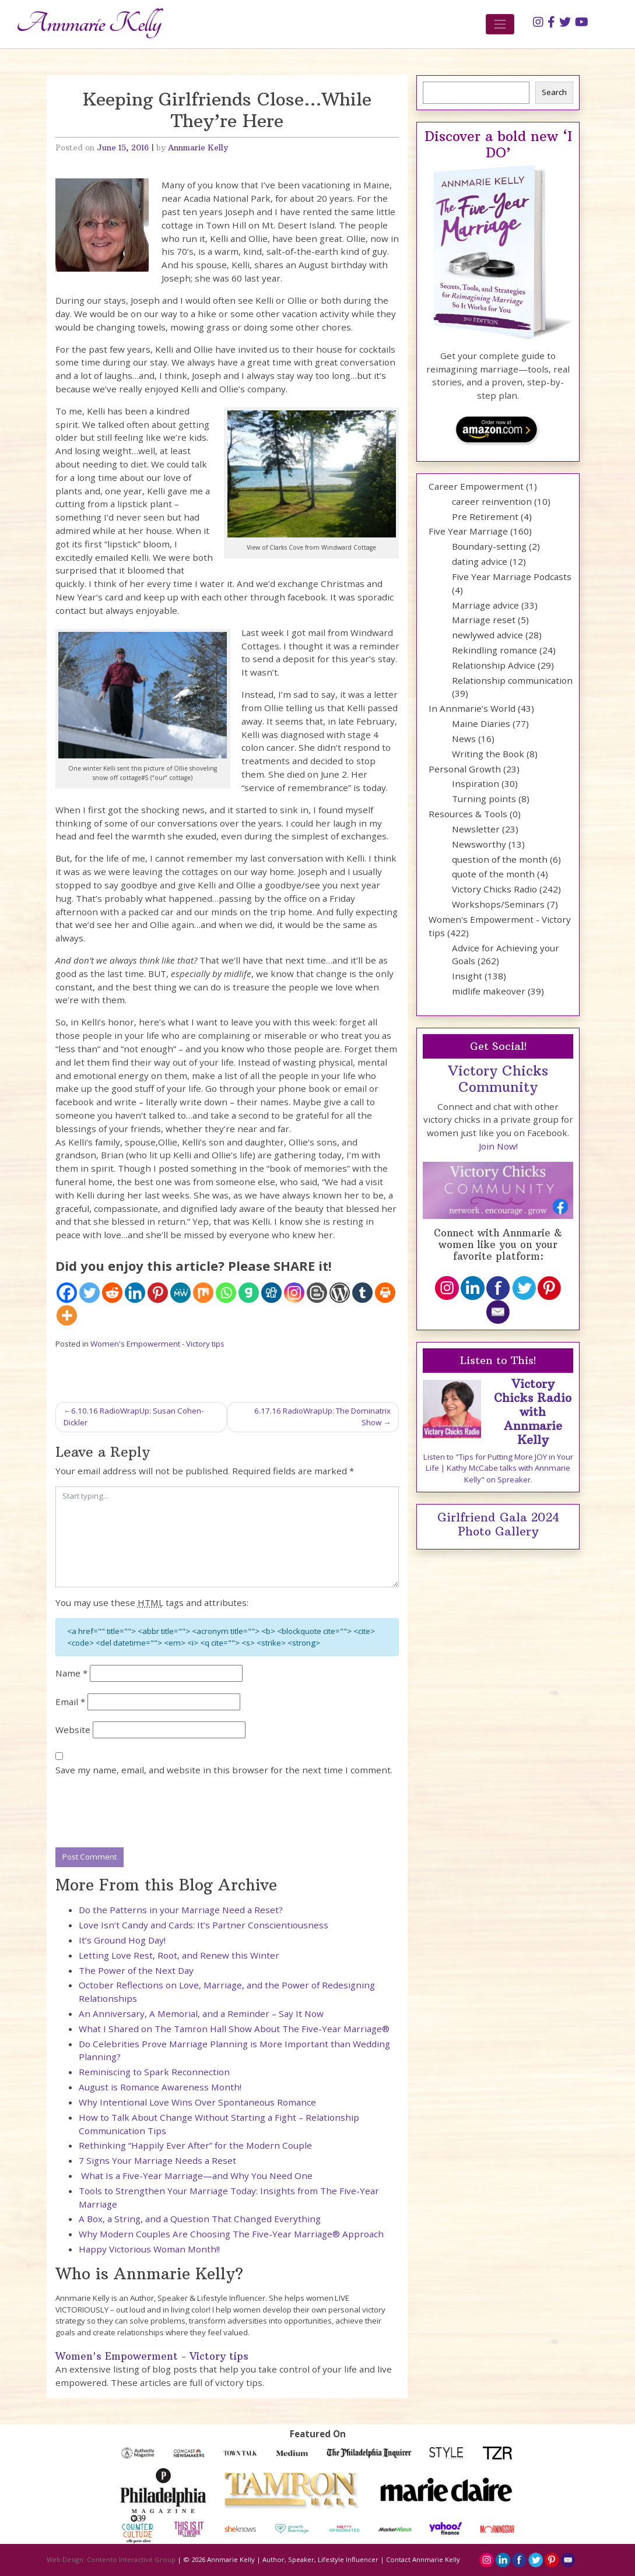  What do you see at coordinates (200, 2218) in the screenshot?
I see `A Box, a String, and a Question That Changed Everything` at bounding box center [200, 2218].